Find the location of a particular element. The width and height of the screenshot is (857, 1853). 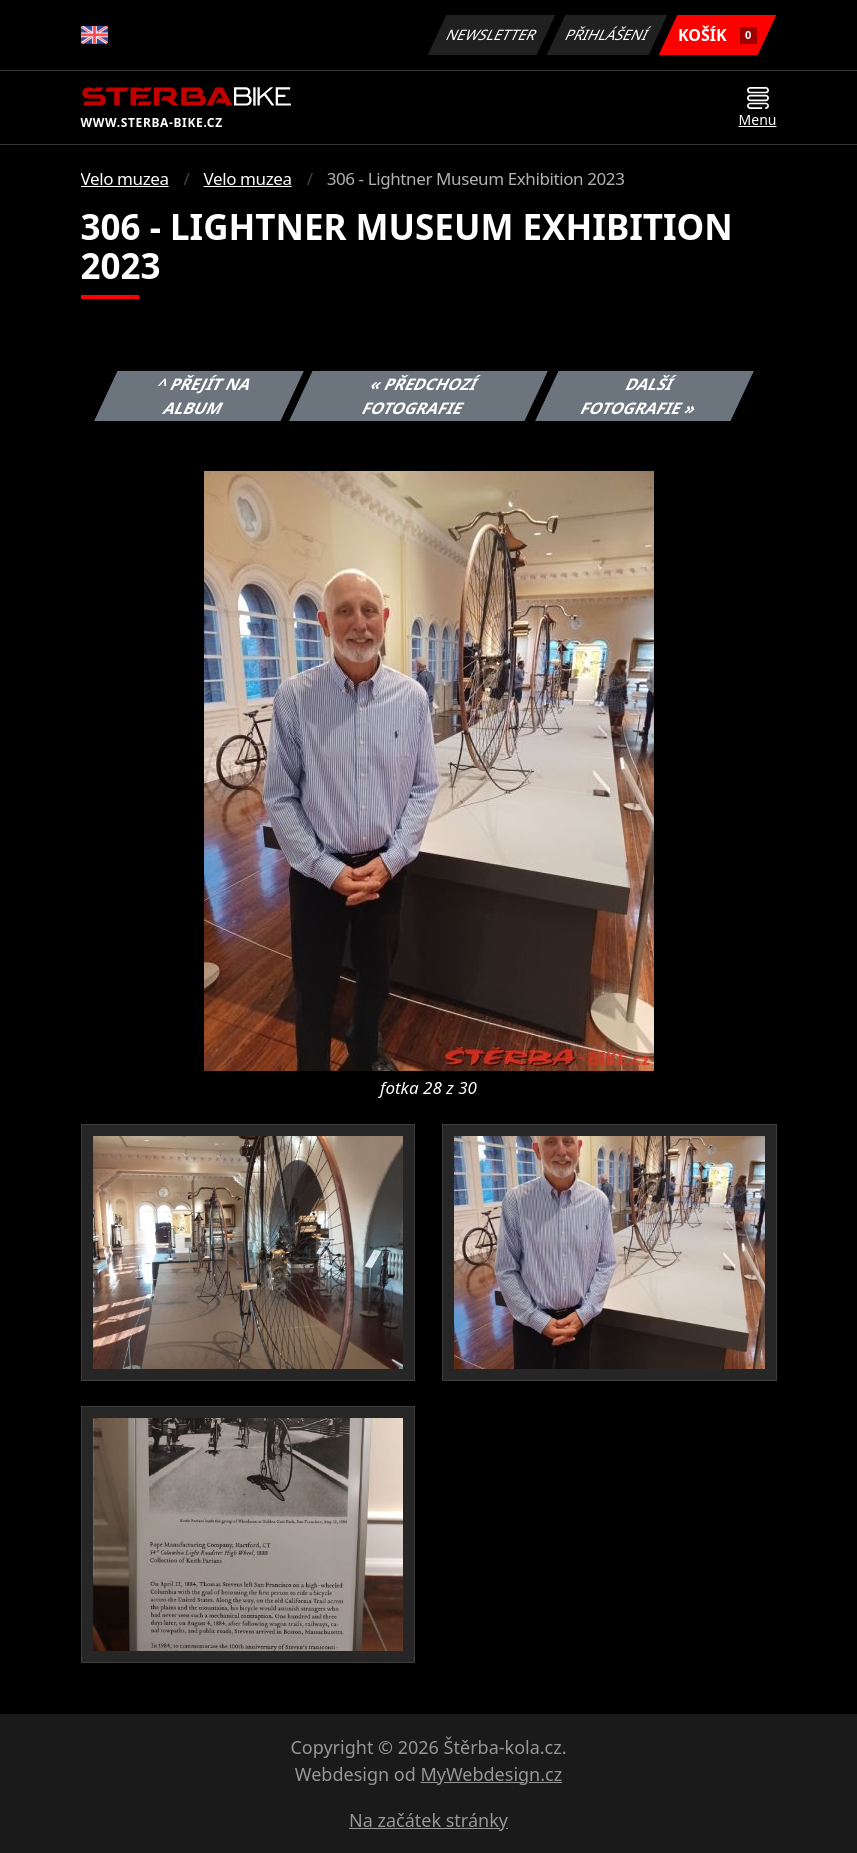

« Předchozí fotografie is located at coordinates (421, 396).